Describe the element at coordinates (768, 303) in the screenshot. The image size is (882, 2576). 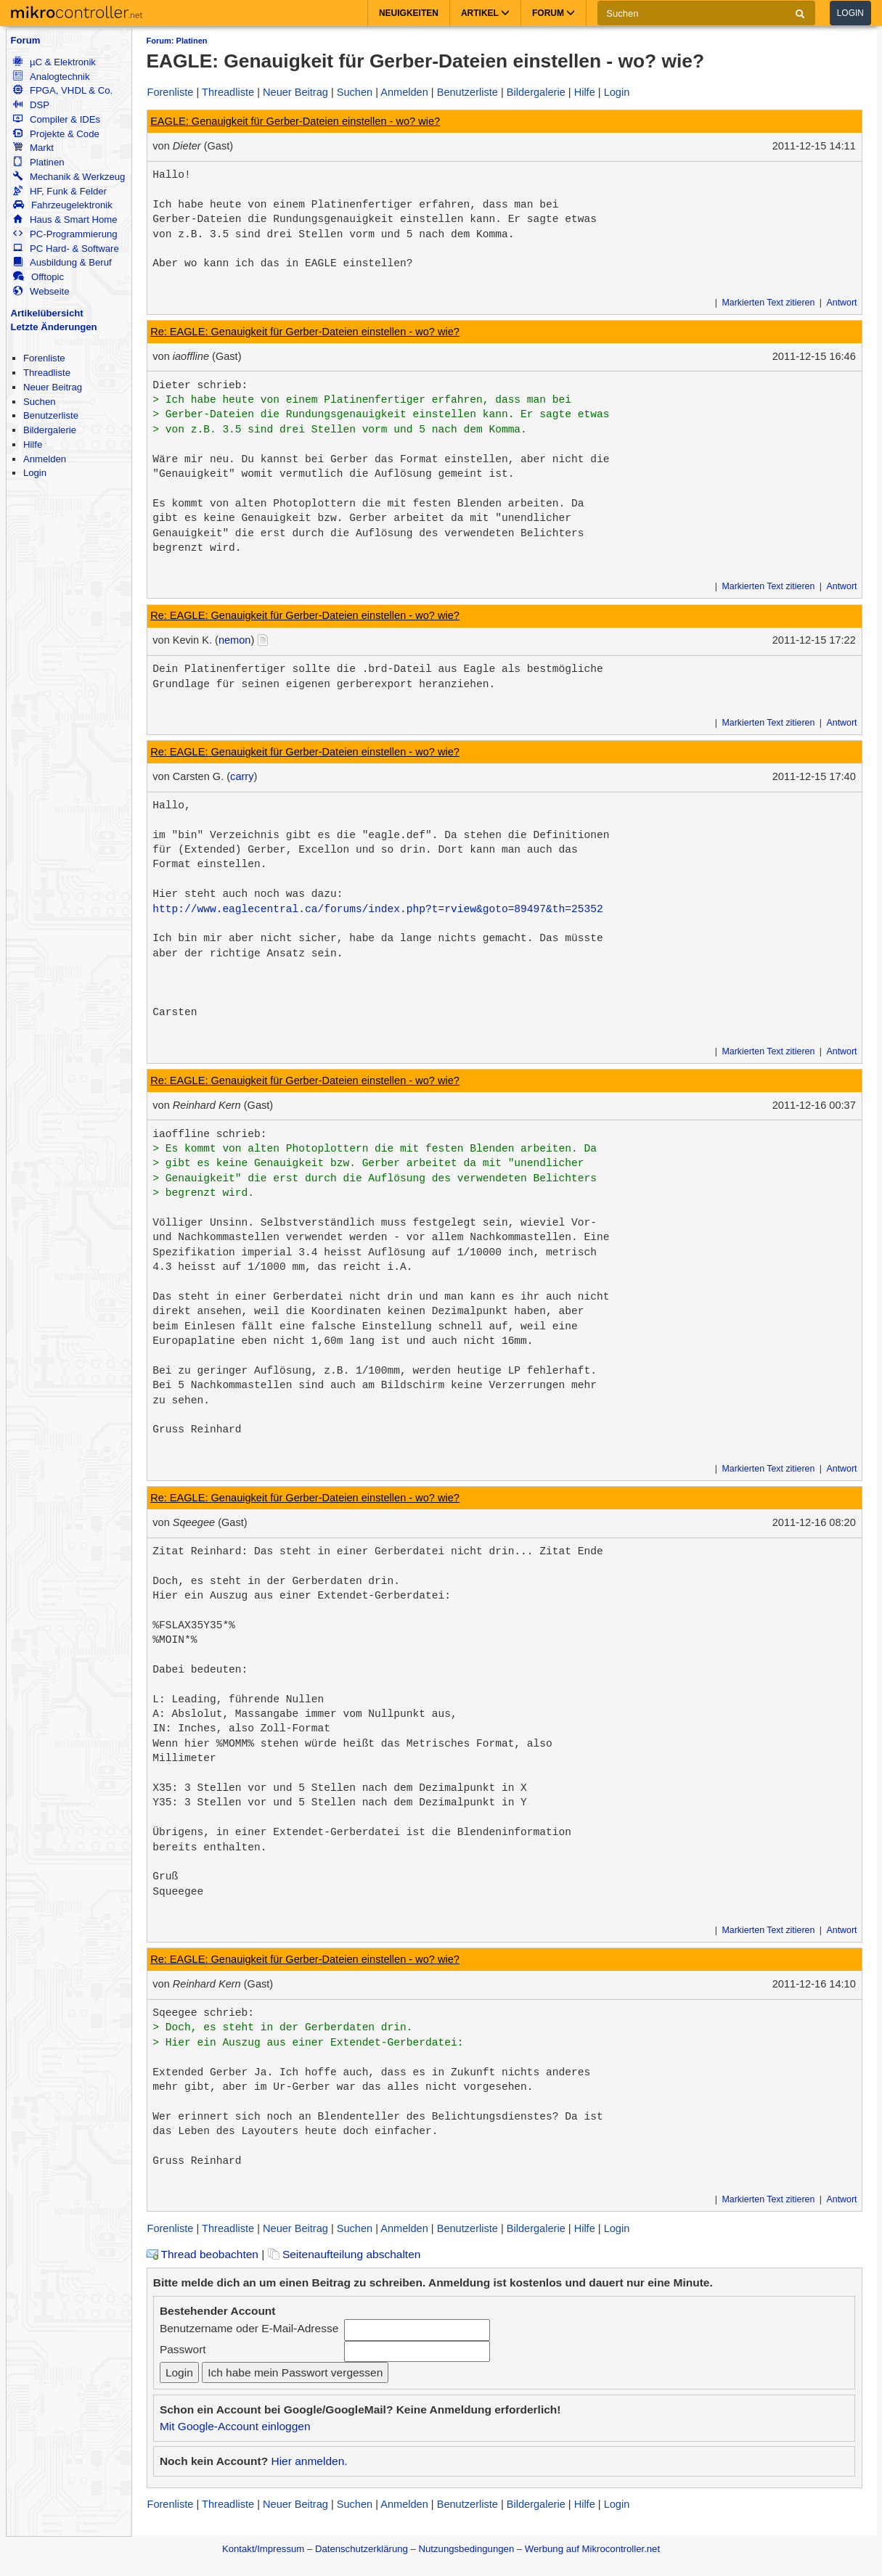
I see `Markierten Text zitieren` at that location.